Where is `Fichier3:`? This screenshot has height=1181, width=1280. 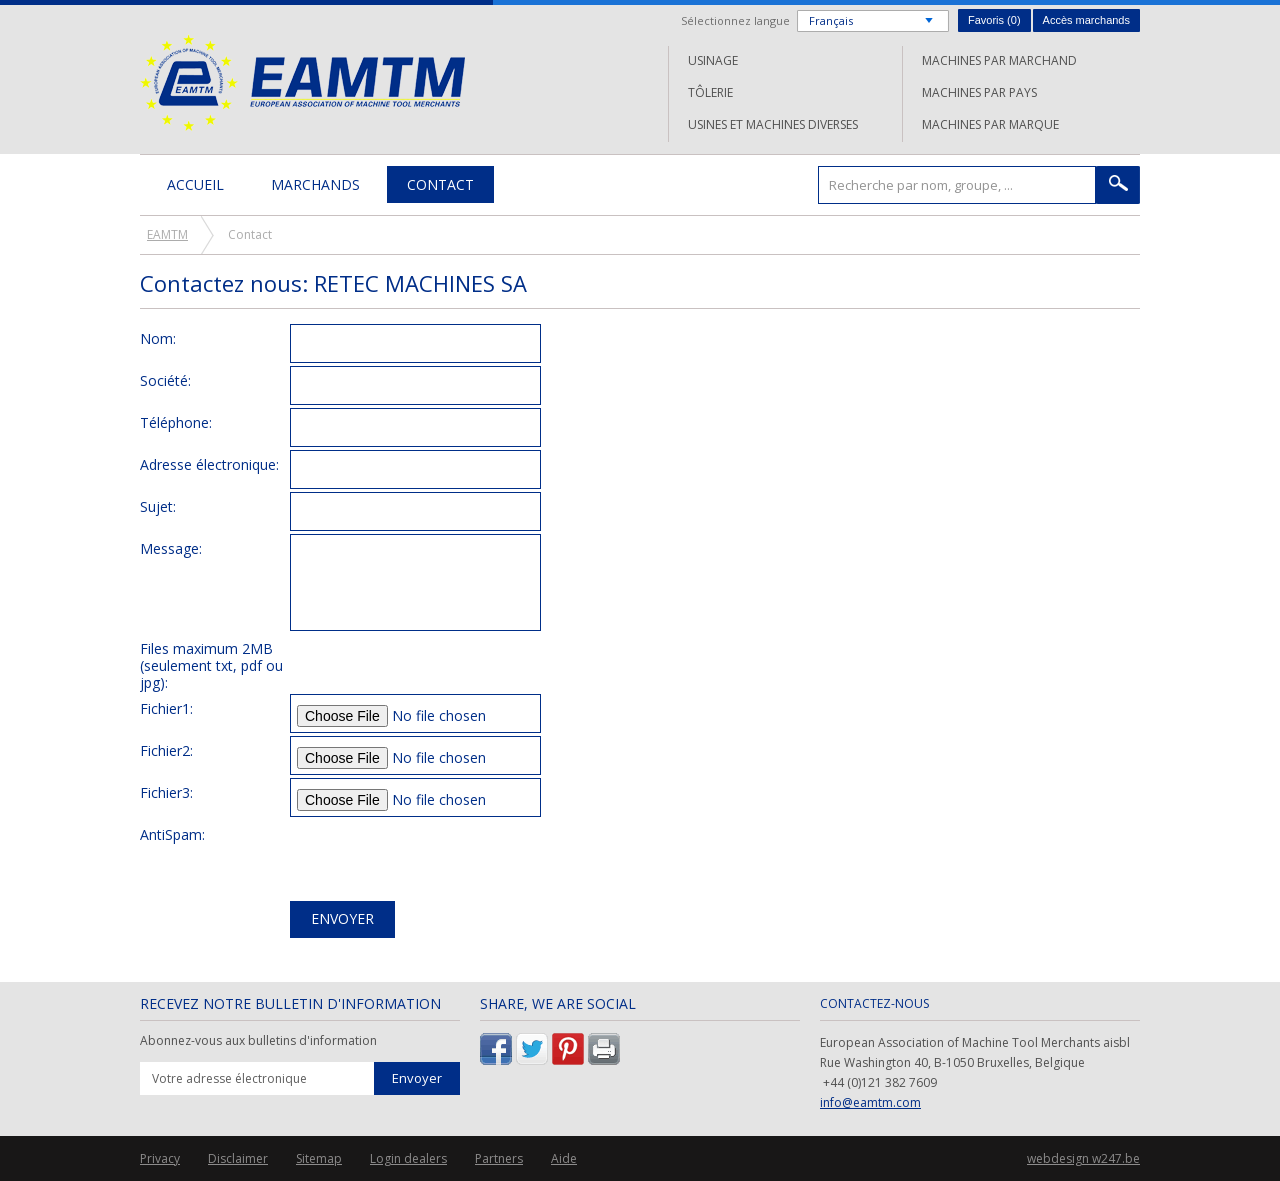 Fichier3: is located at coordinates (166, 792).